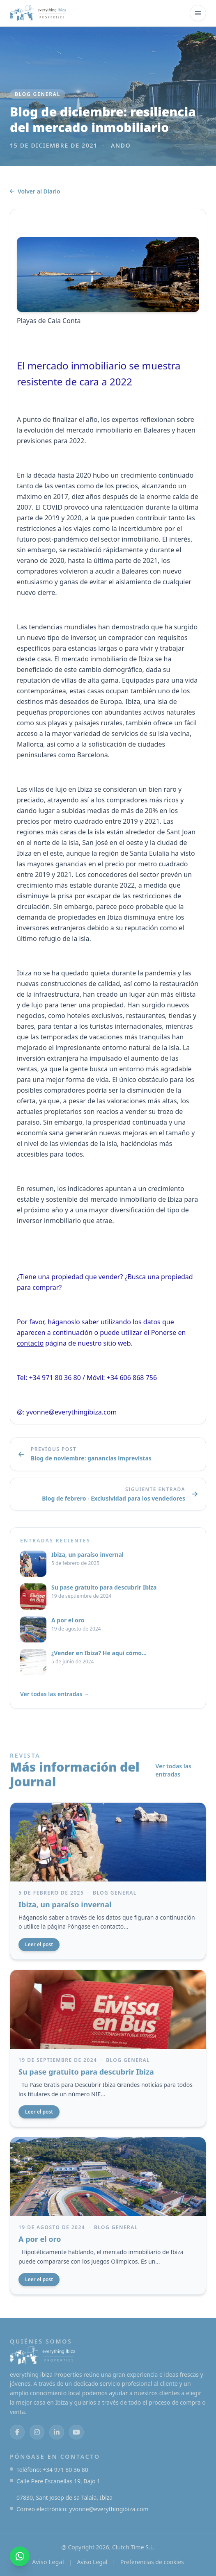 The height and width of the screenshot is (2576, 216). I want to click on [Enlazados], so click(56, 2432).